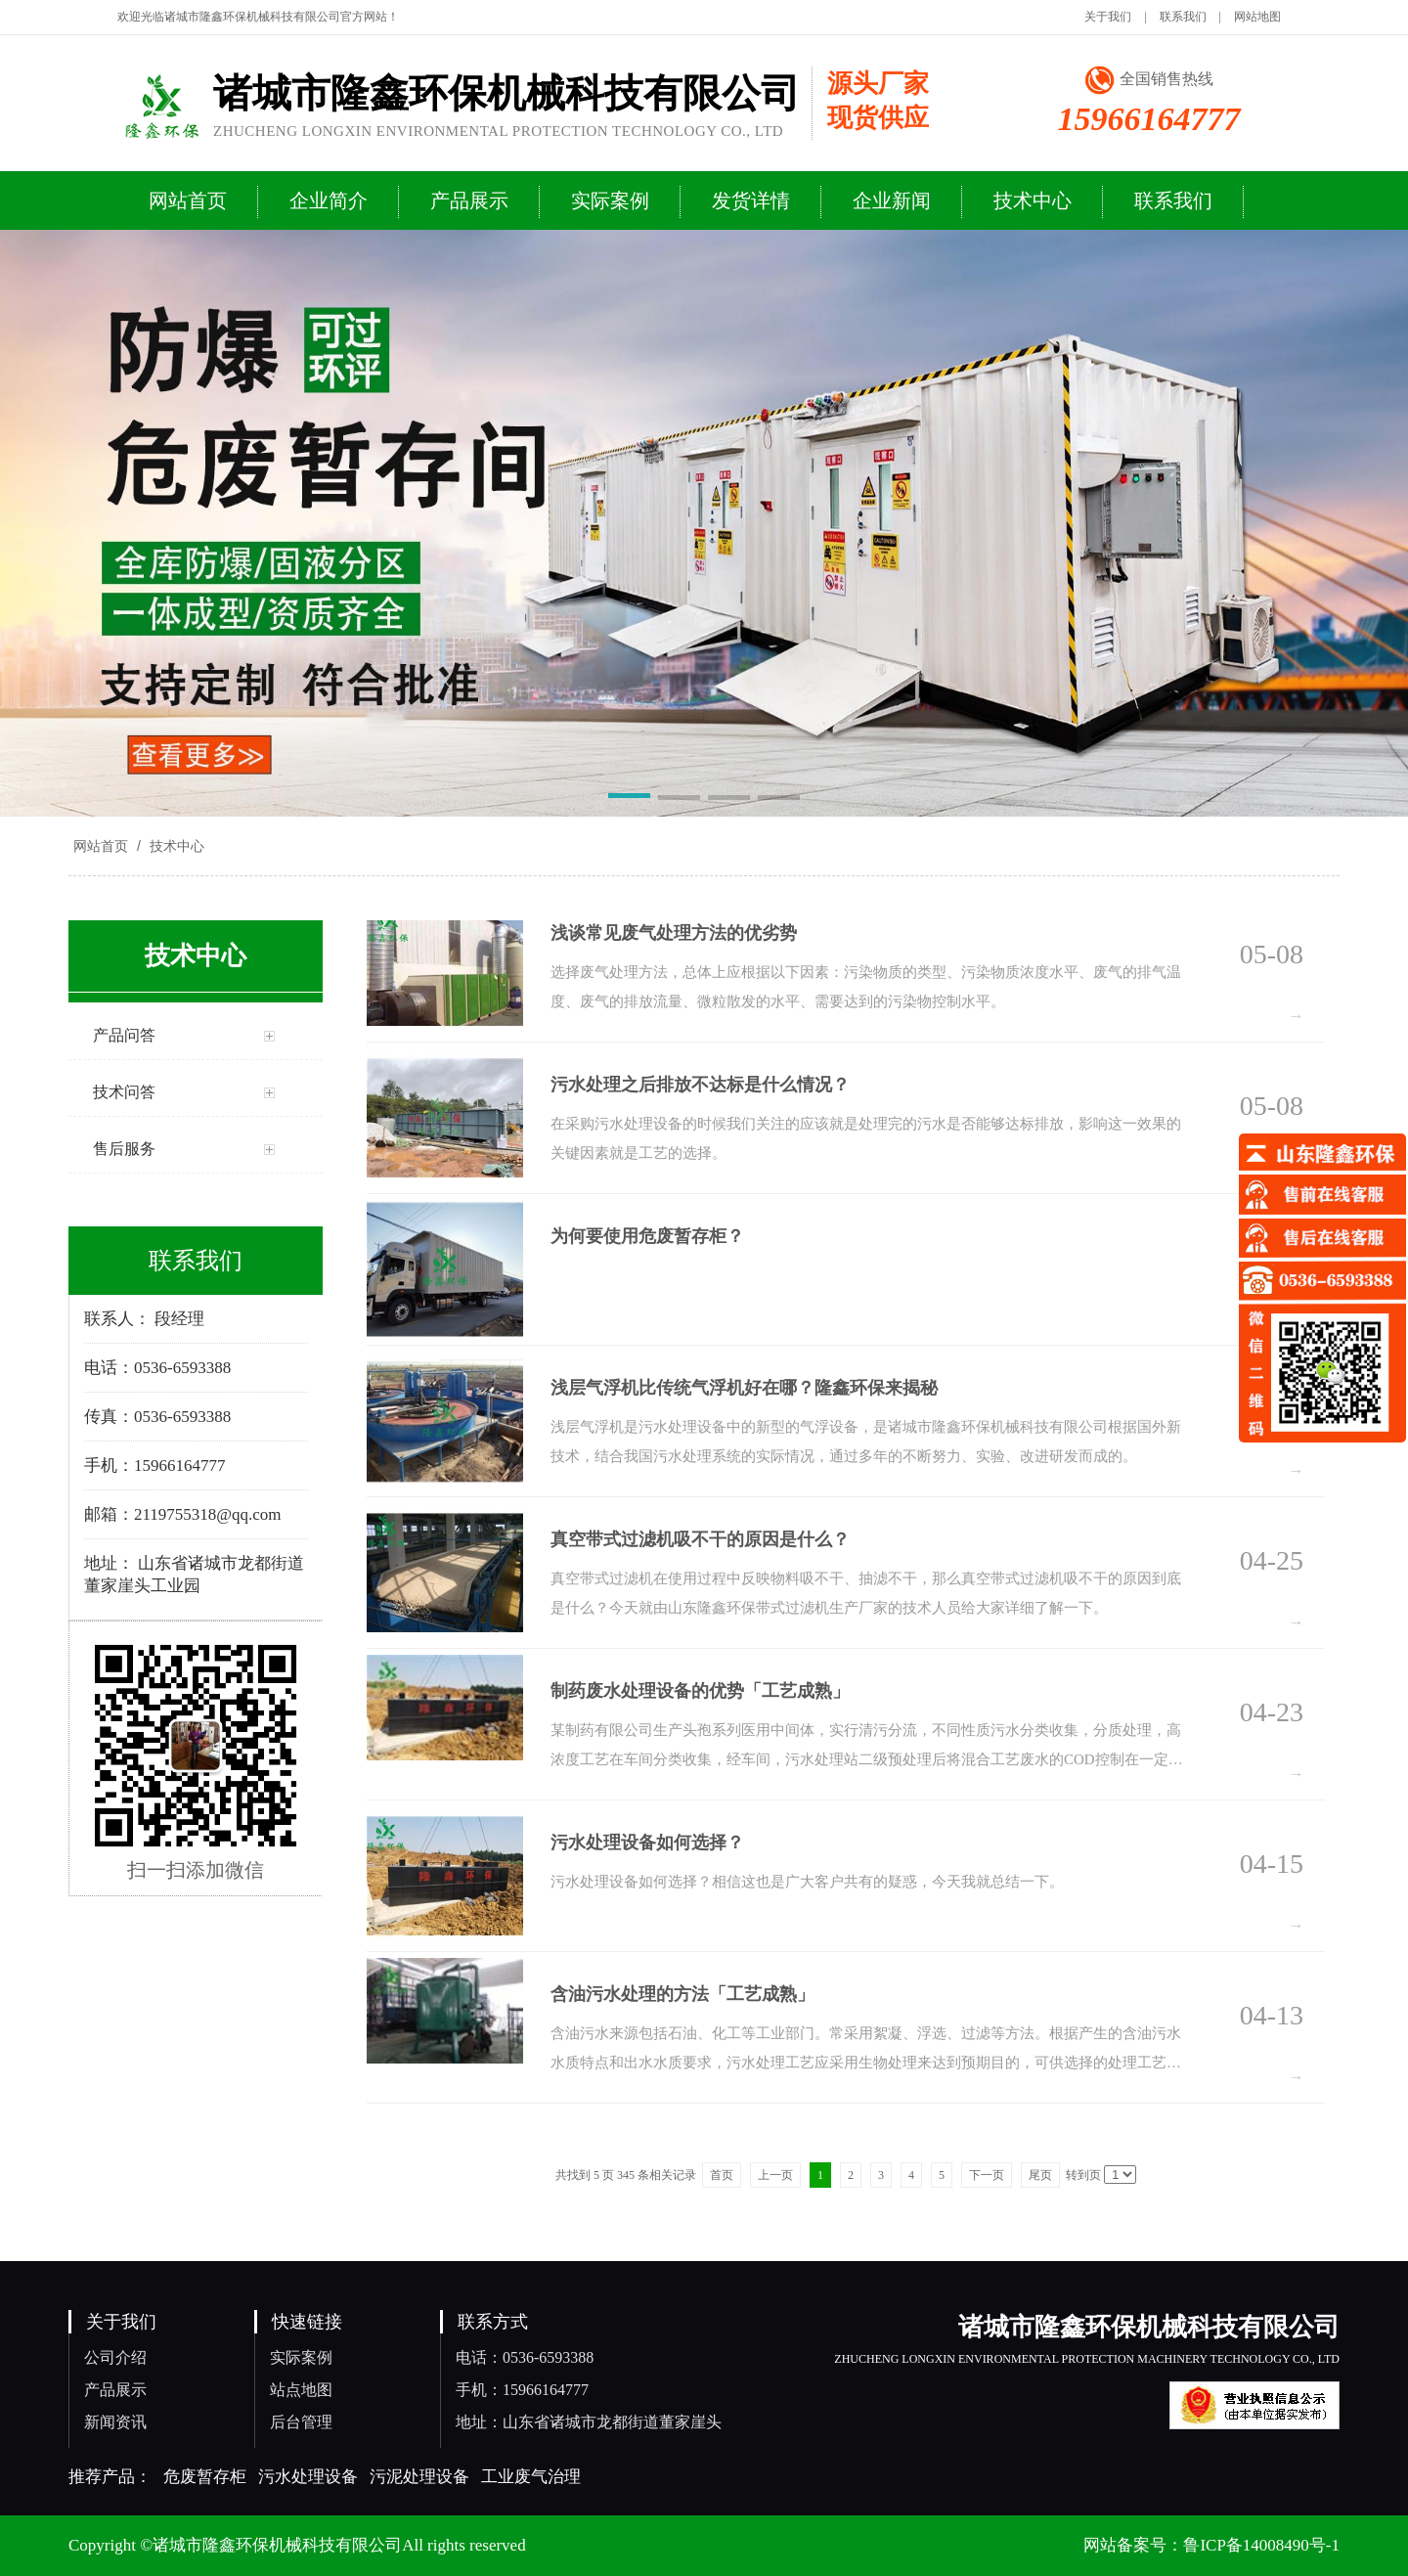 The width and height of the screenshot is (1408, 2576). Describe the element at coordinates (589, 2422) in the screenshot. I see `地址：山东省诸城市龙都街道董家崖头` at that location.